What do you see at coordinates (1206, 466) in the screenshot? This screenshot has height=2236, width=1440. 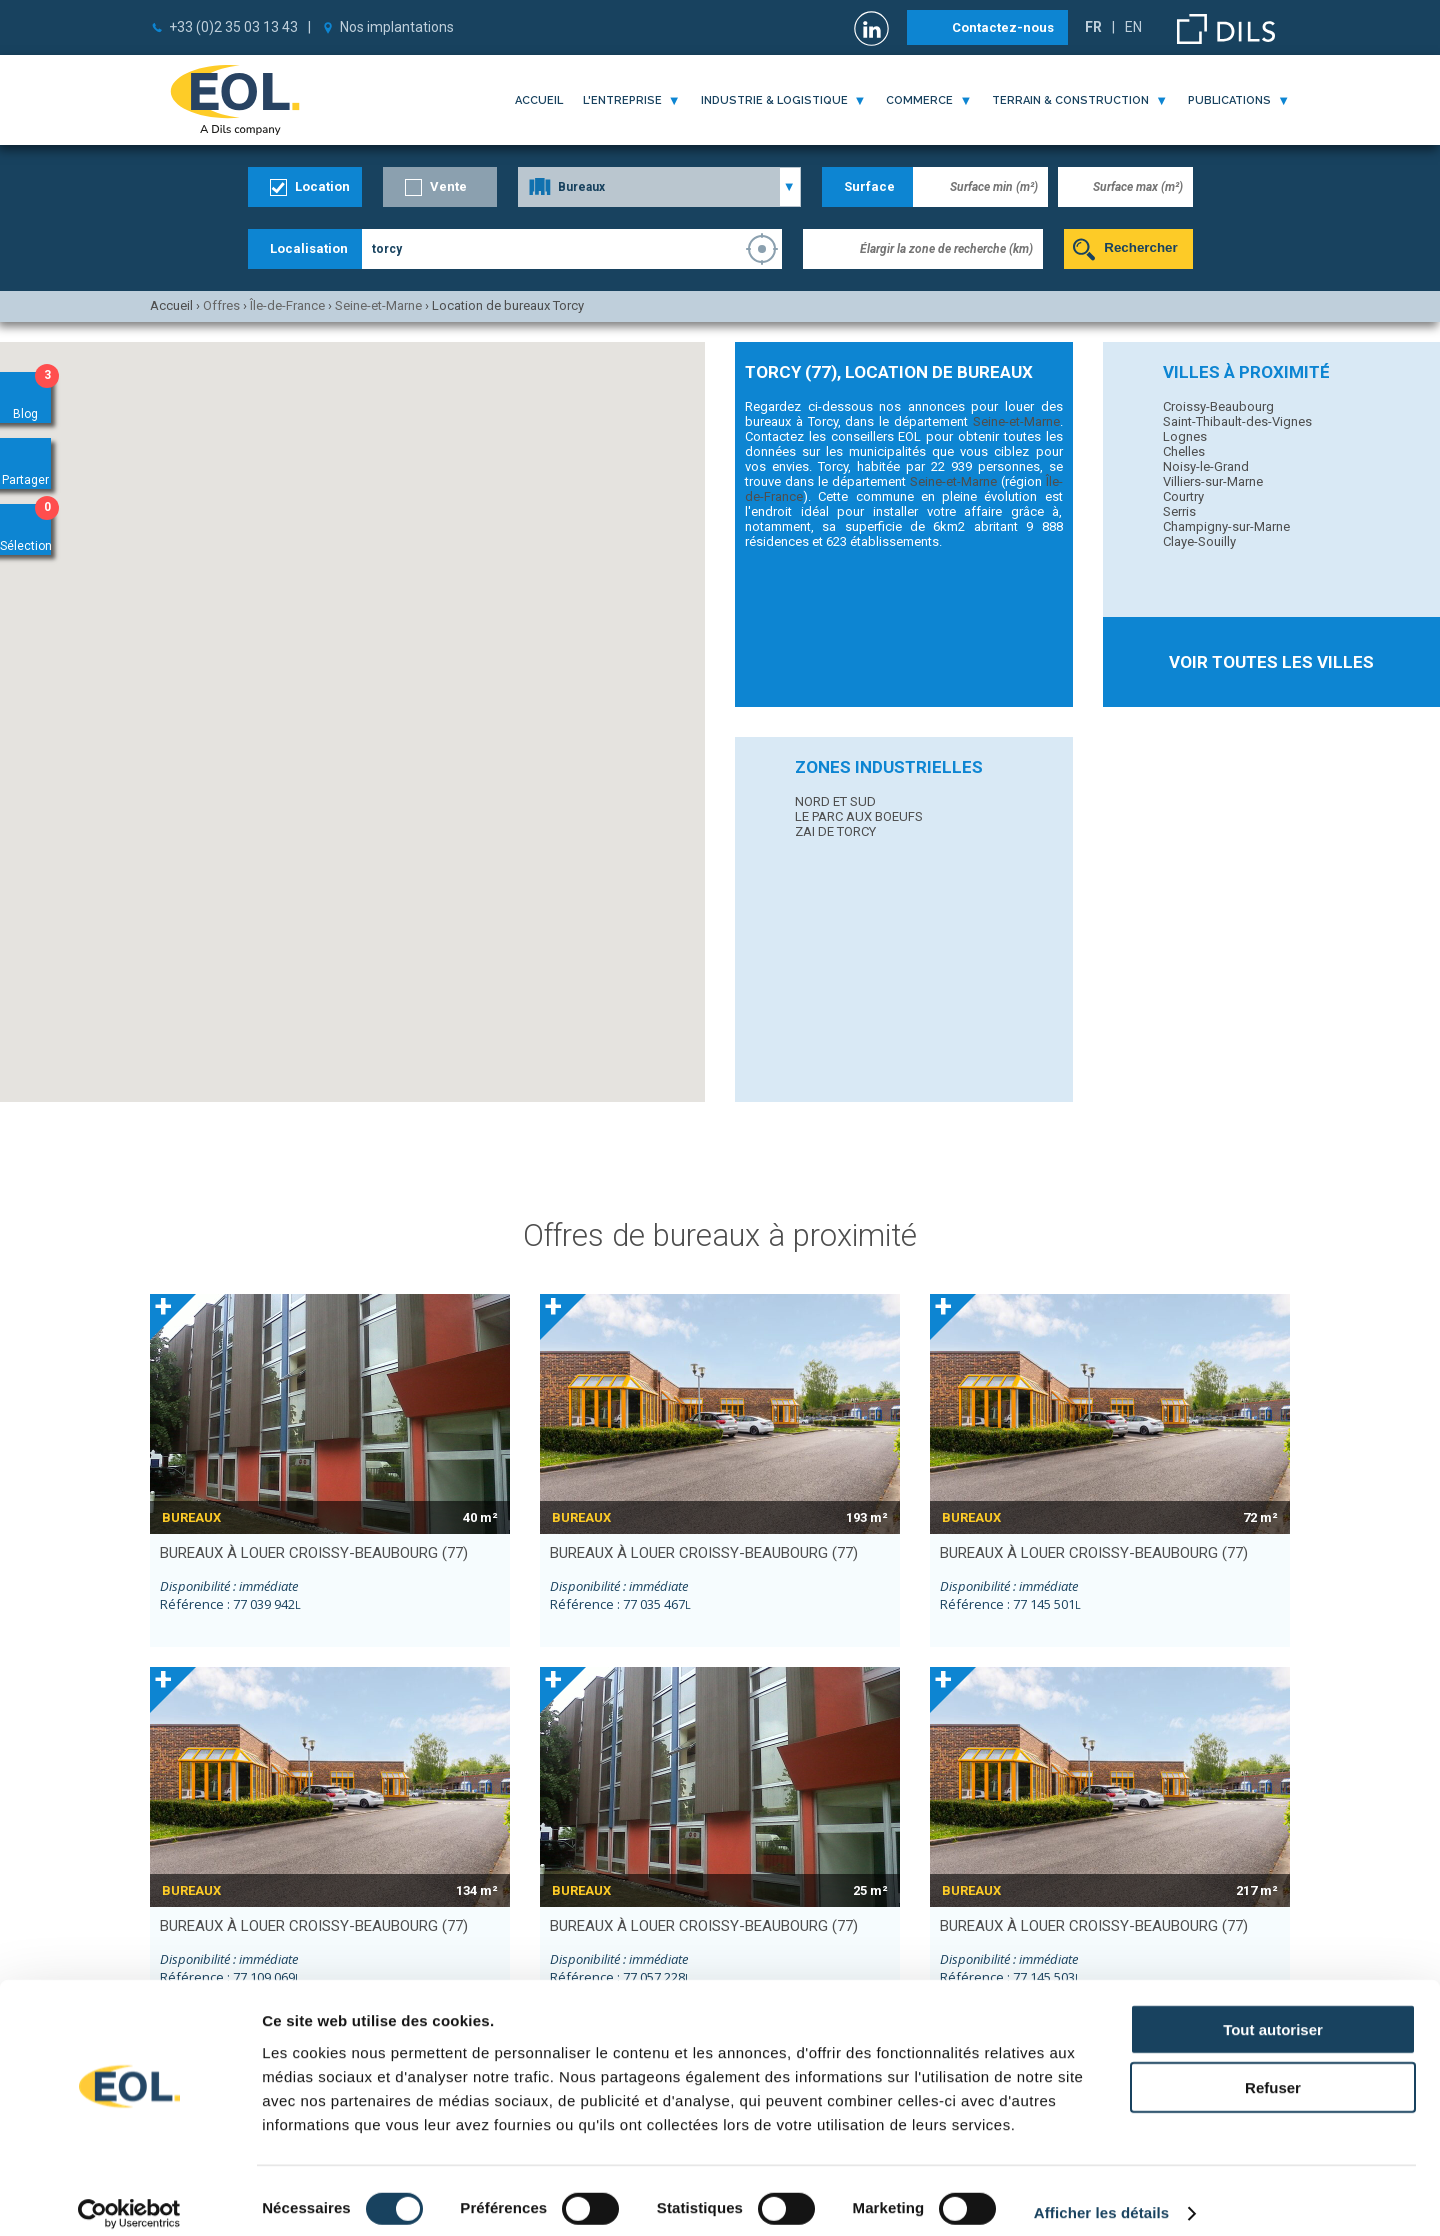 I see `Noisy-le-Grand` at bounding box center [1206, 466].